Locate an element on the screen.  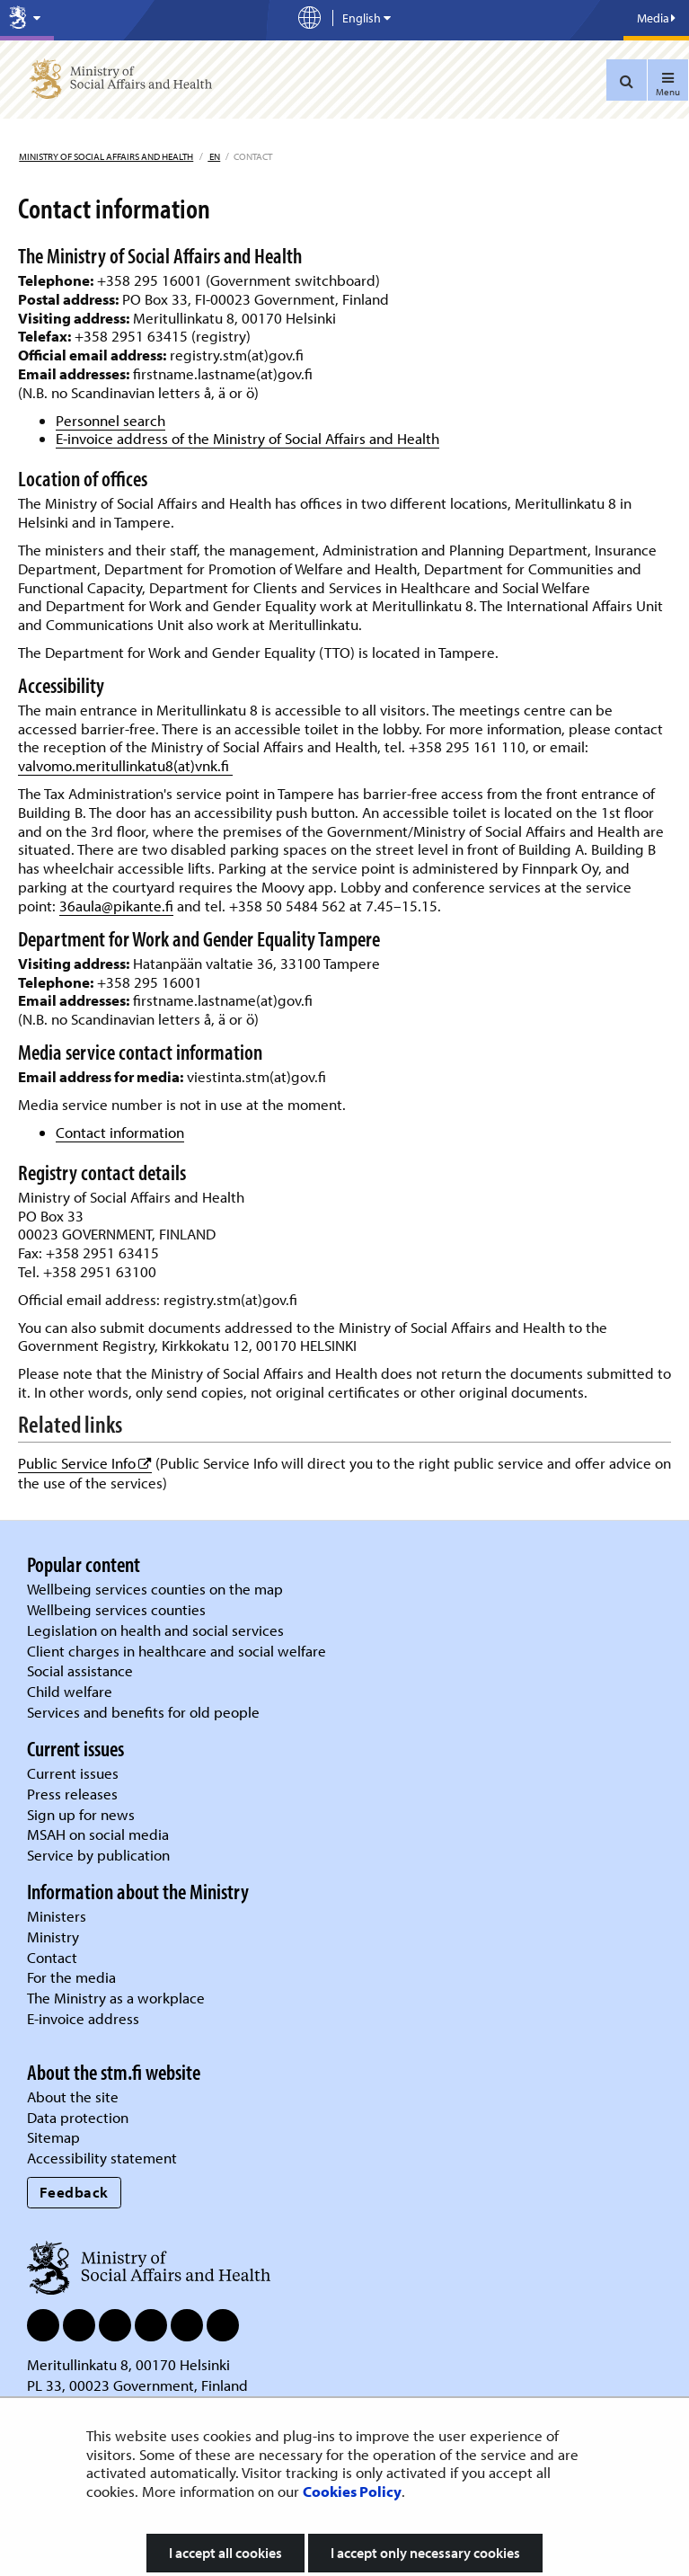
Ministers is located at coordinates (56, 1915).